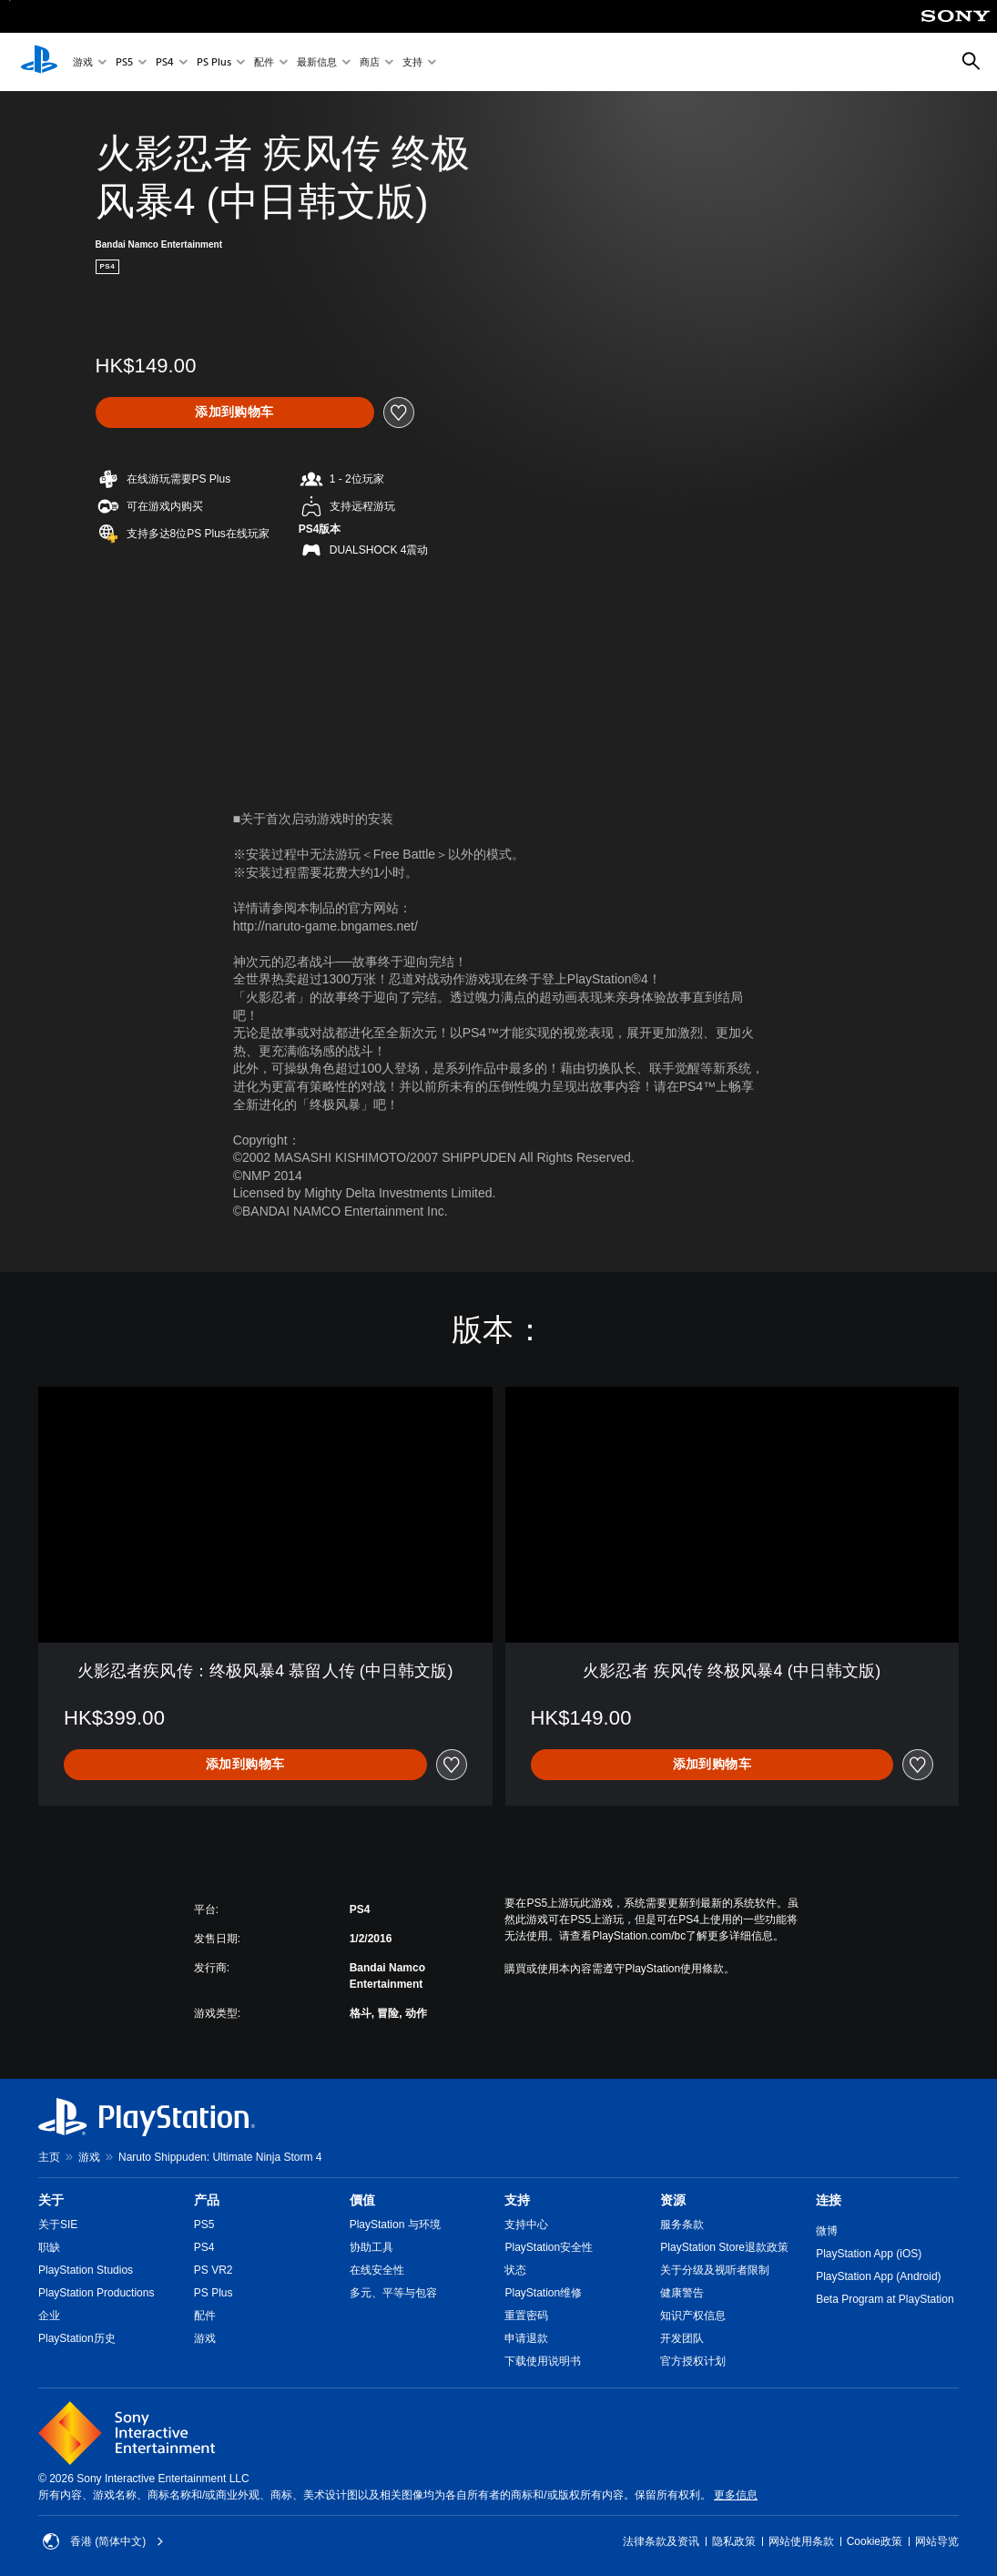 This screenshot has width=997, height=2576. Describe the element at coordinates (526, 2315) in the screenshot. I see `重置密码` at that location.